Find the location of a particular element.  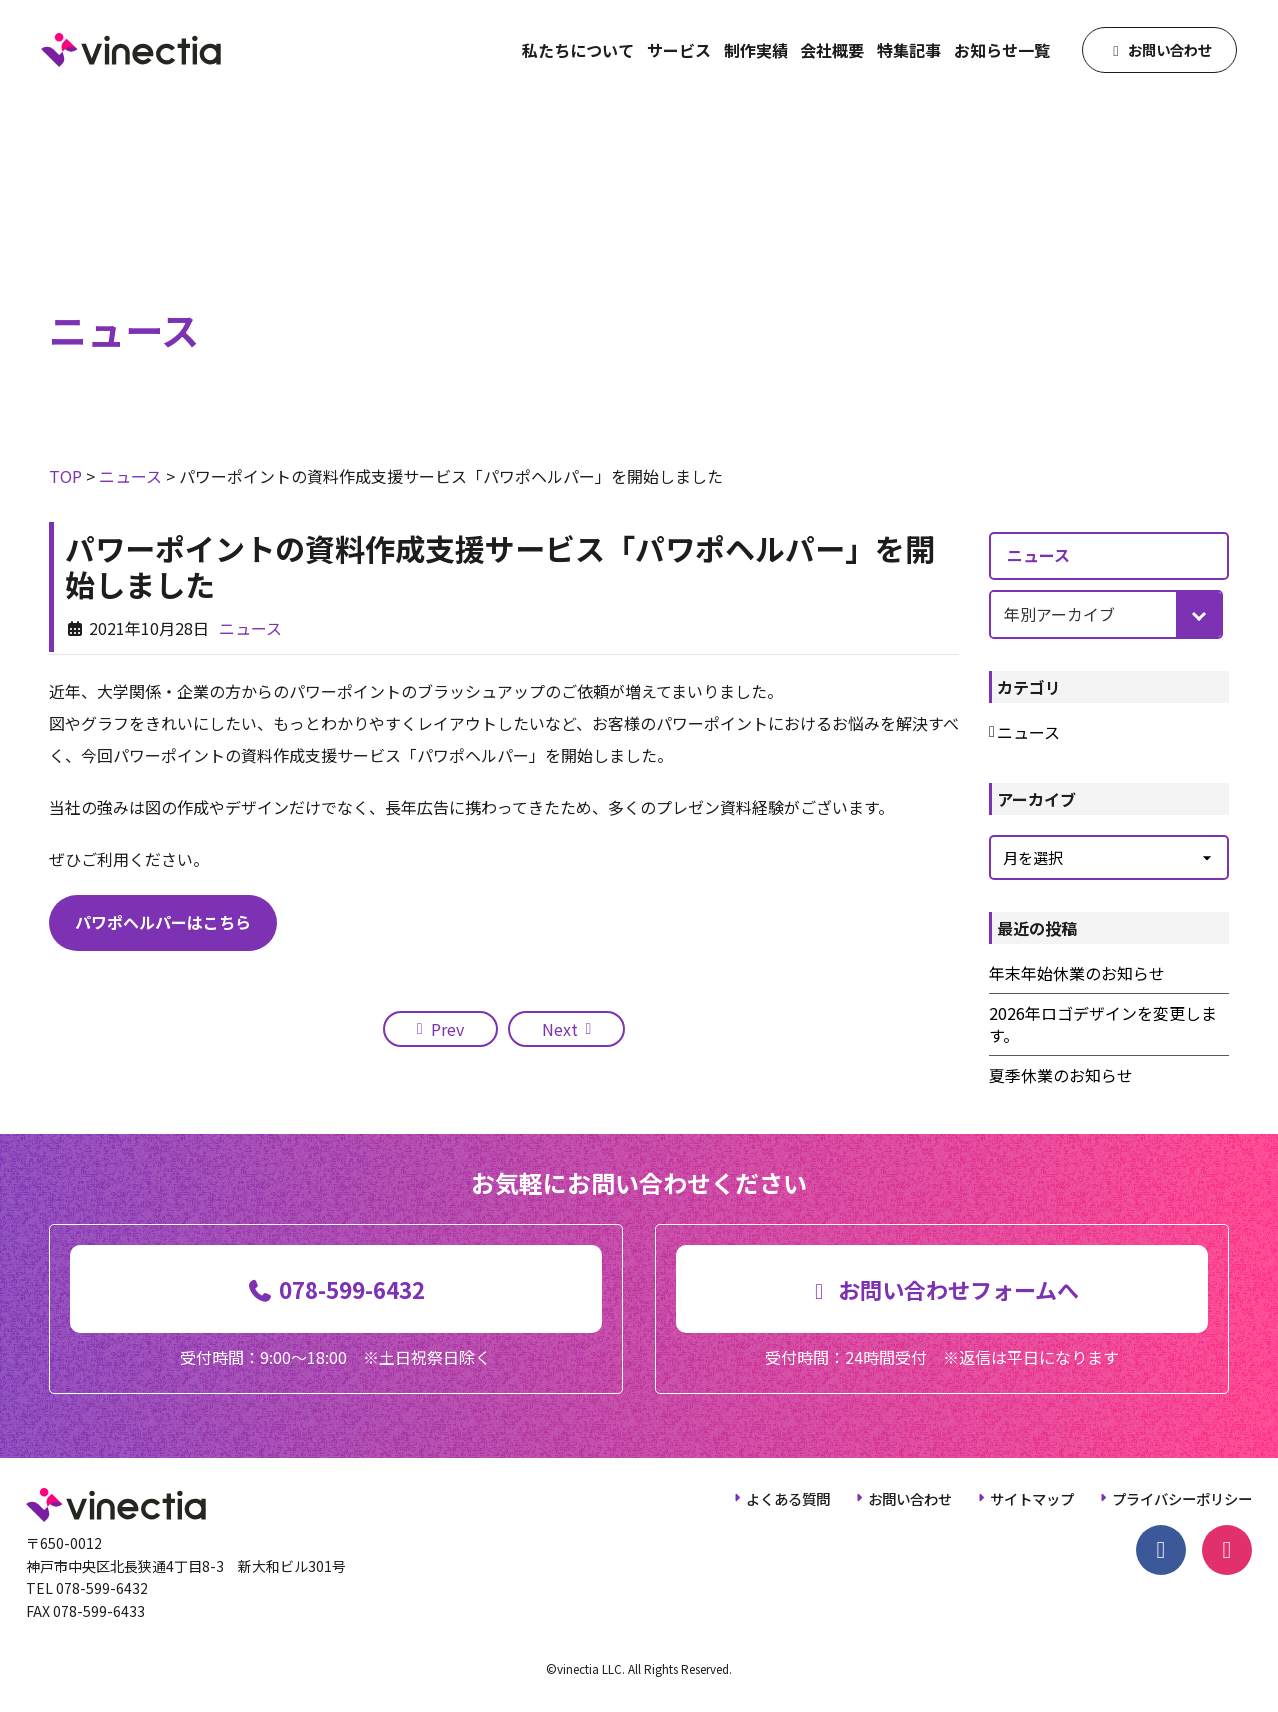

お知らせ一覧 is located at coordinates (1002, 50).